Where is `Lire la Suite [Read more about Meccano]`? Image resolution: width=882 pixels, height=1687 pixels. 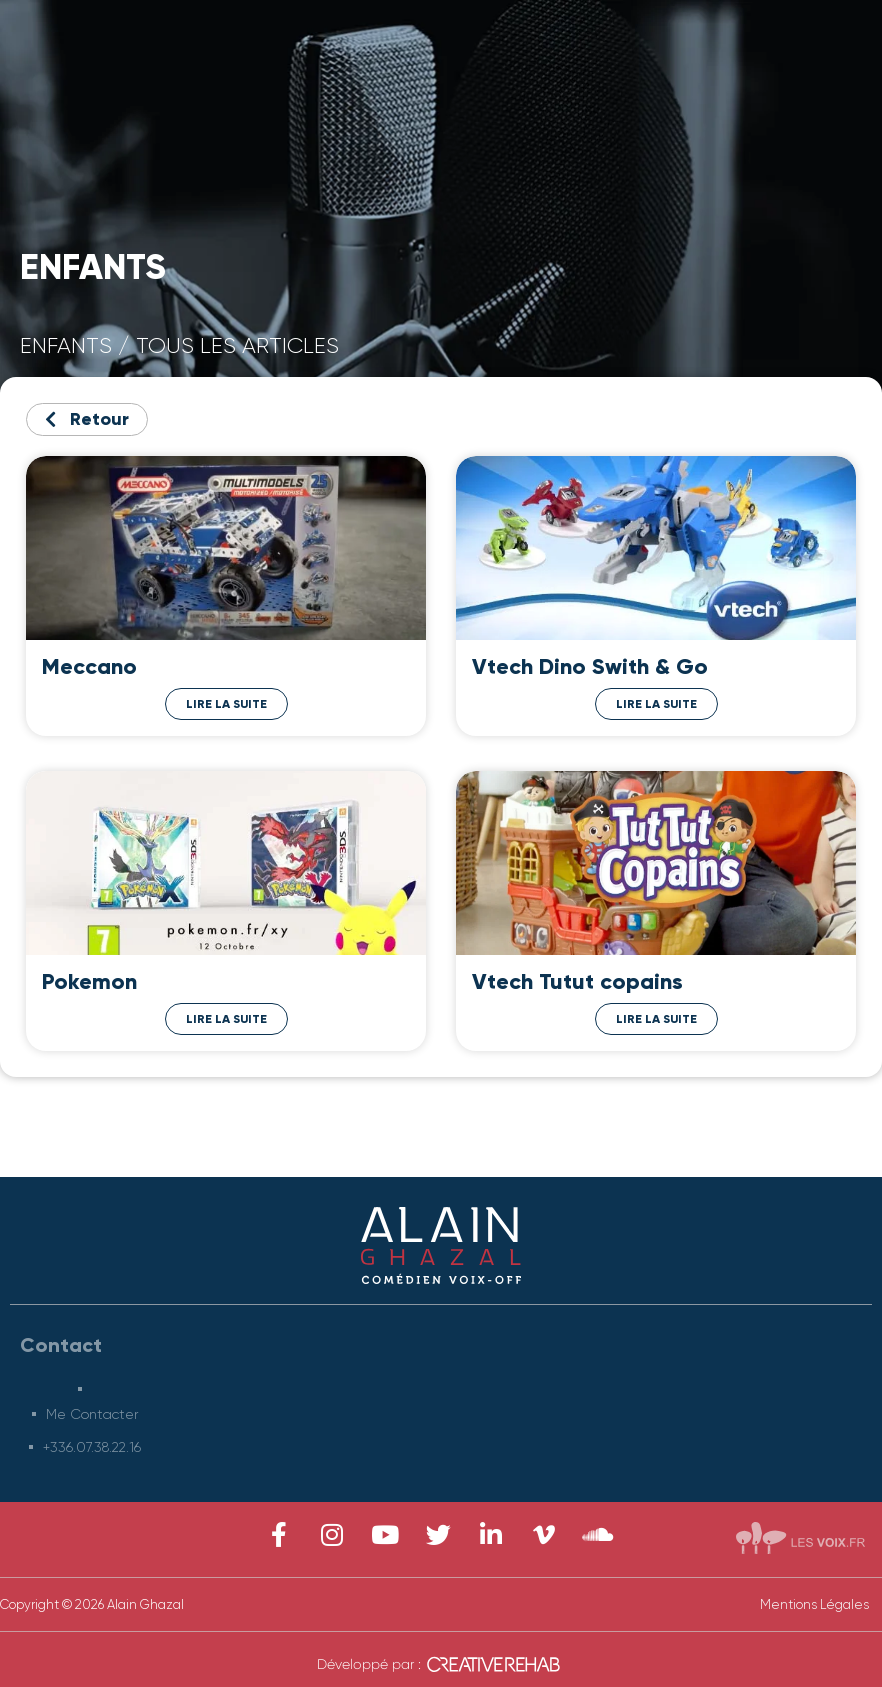
Lire la Suite [Read more about Meccano] is located at coordinates (226, 704).